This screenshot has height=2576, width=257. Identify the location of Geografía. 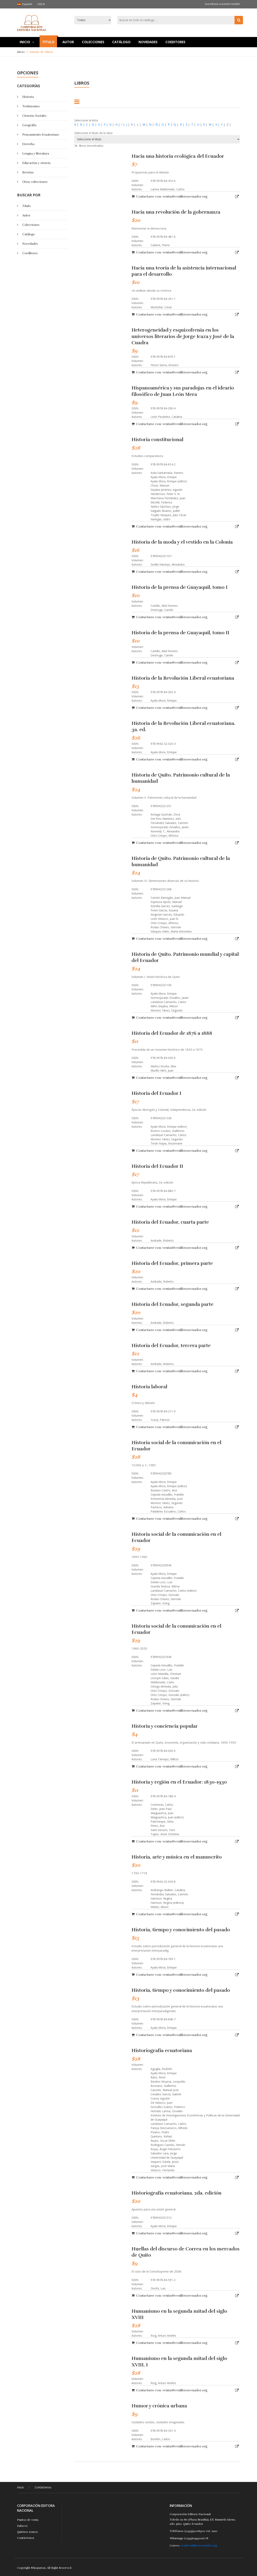
(29, 125).